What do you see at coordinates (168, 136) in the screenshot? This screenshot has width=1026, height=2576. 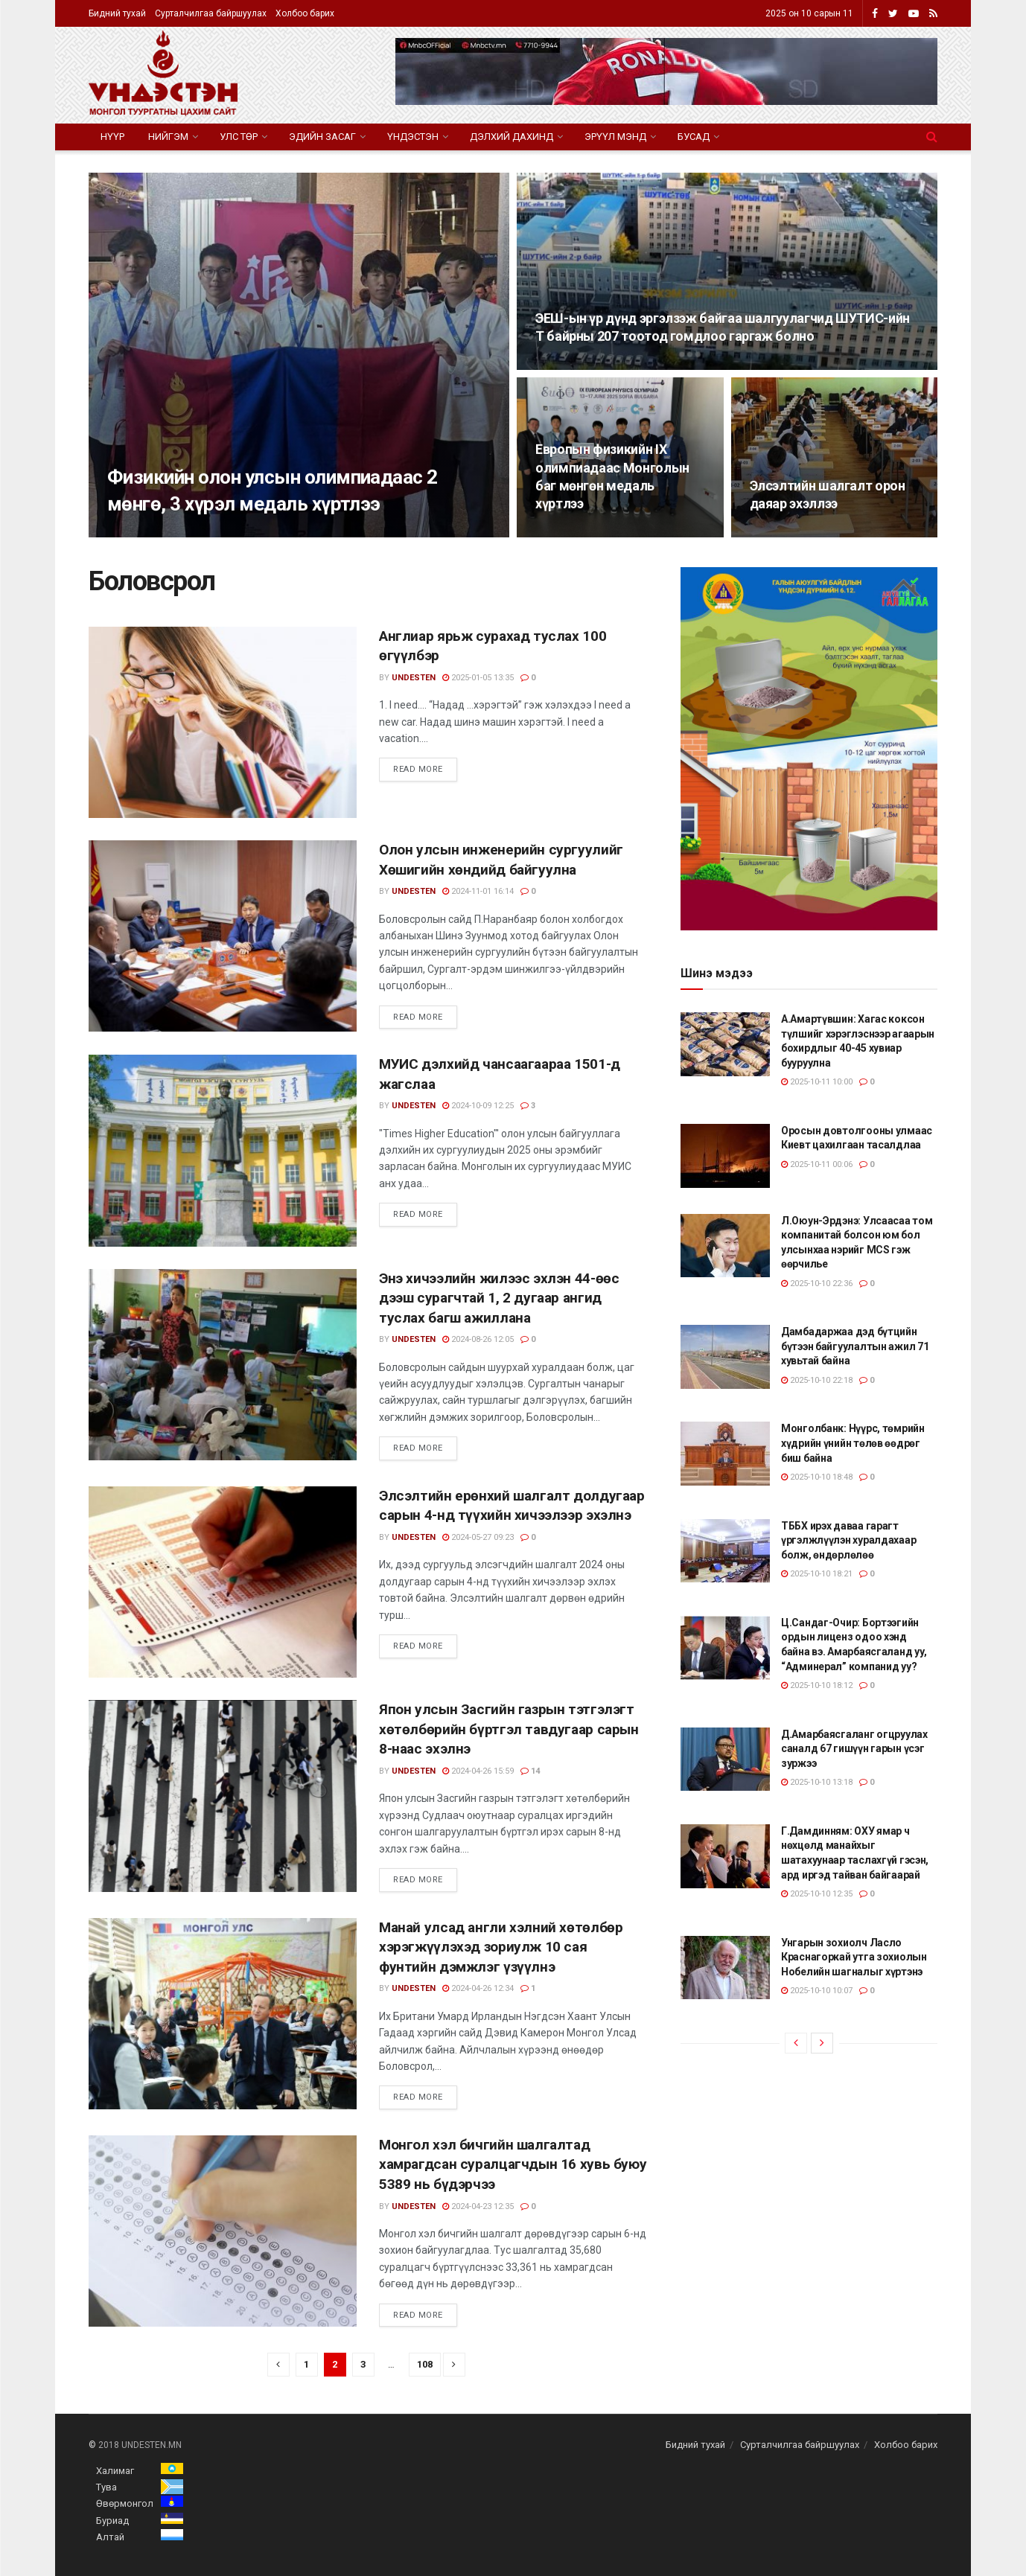 I see `Нийгэм` at bounding box center [168, 136].